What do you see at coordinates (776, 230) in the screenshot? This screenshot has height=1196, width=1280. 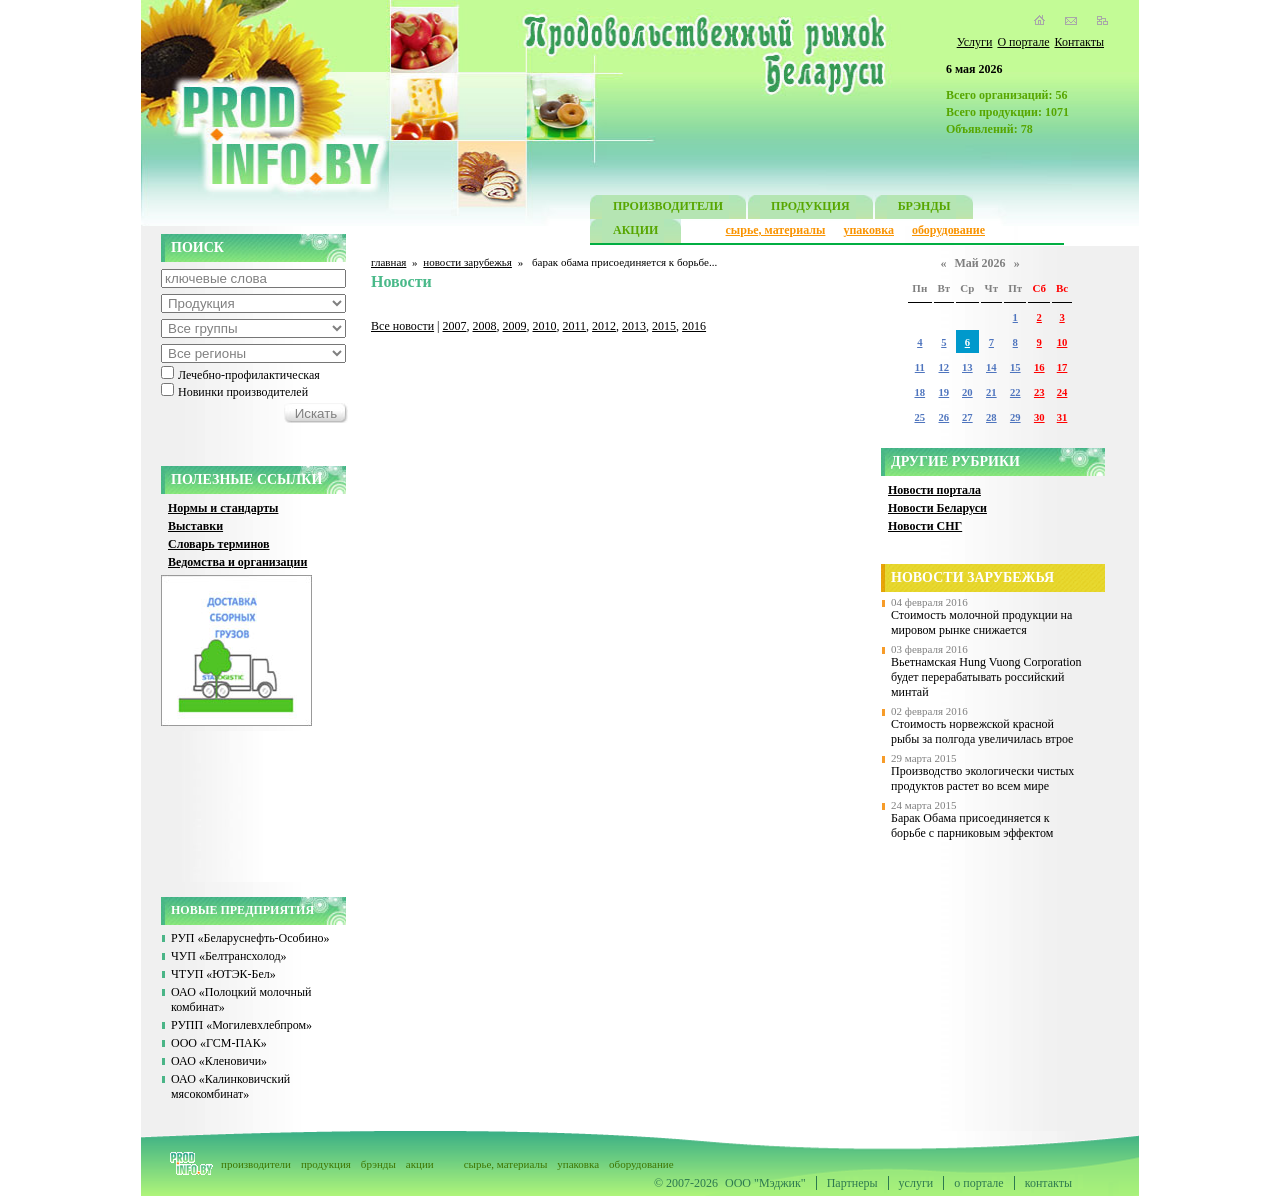 I see `сырье, материалы` at bounding box center [776, 230].